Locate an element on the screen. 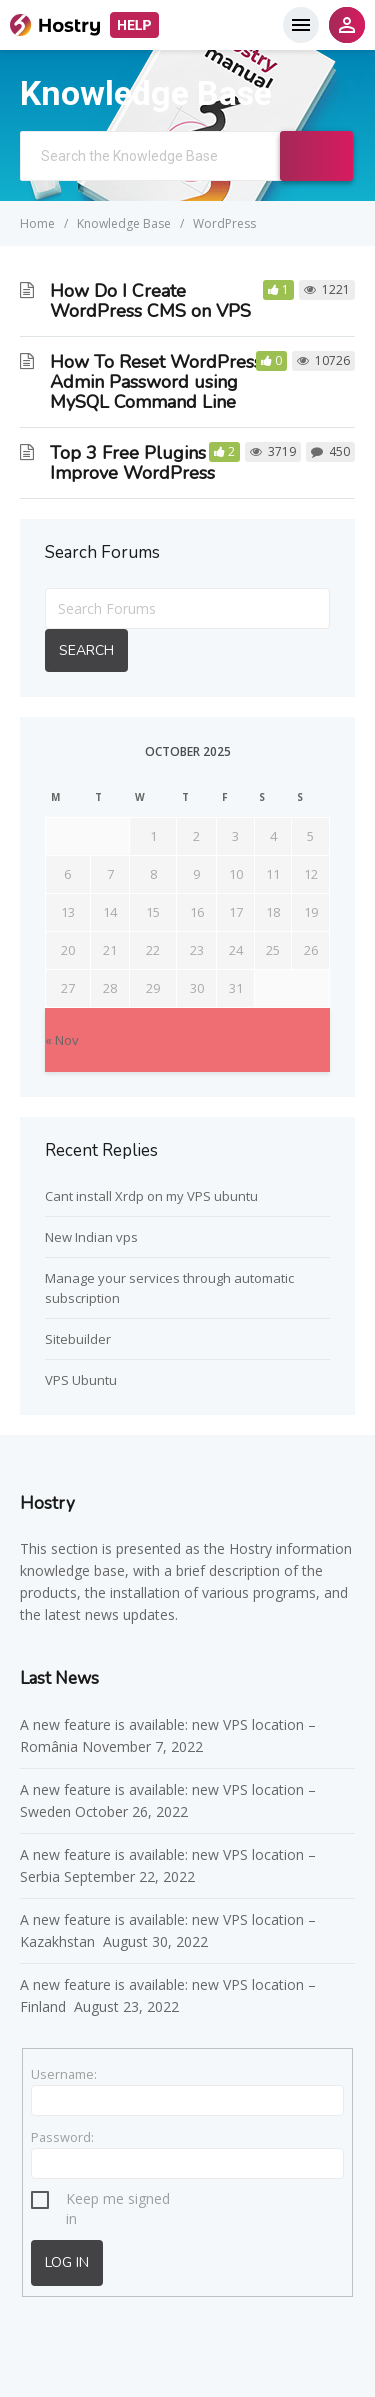  Username: is located at coordinates (64, 2074).